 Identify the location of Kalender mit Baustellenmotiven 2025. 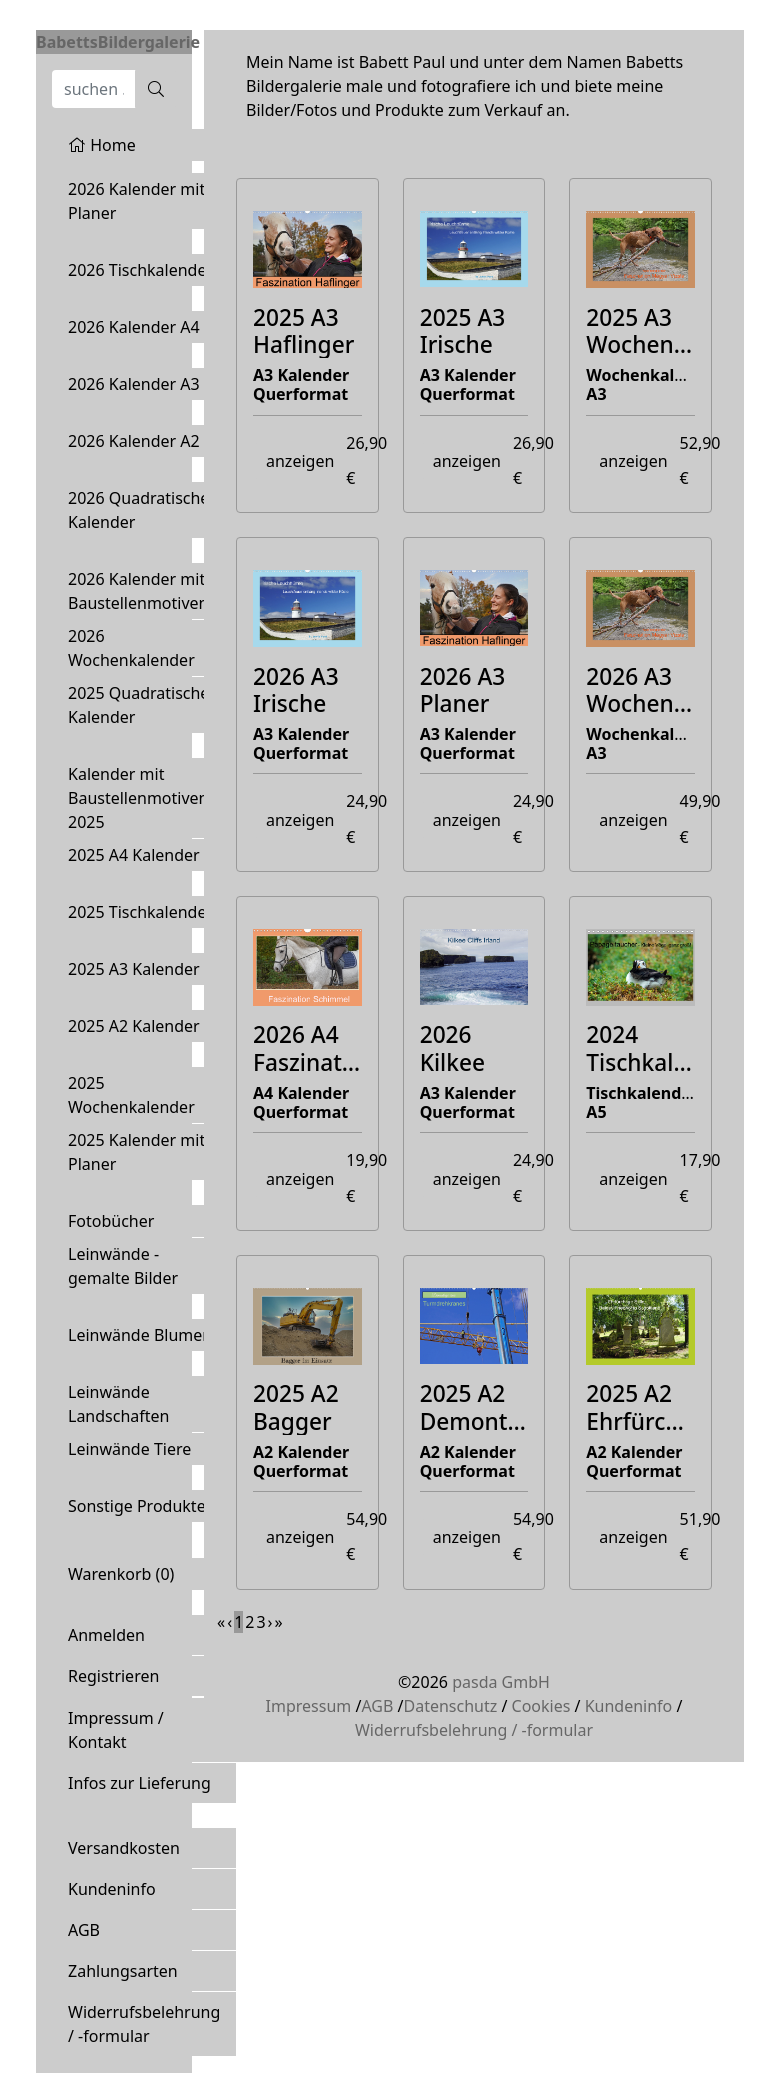
(138, 798).